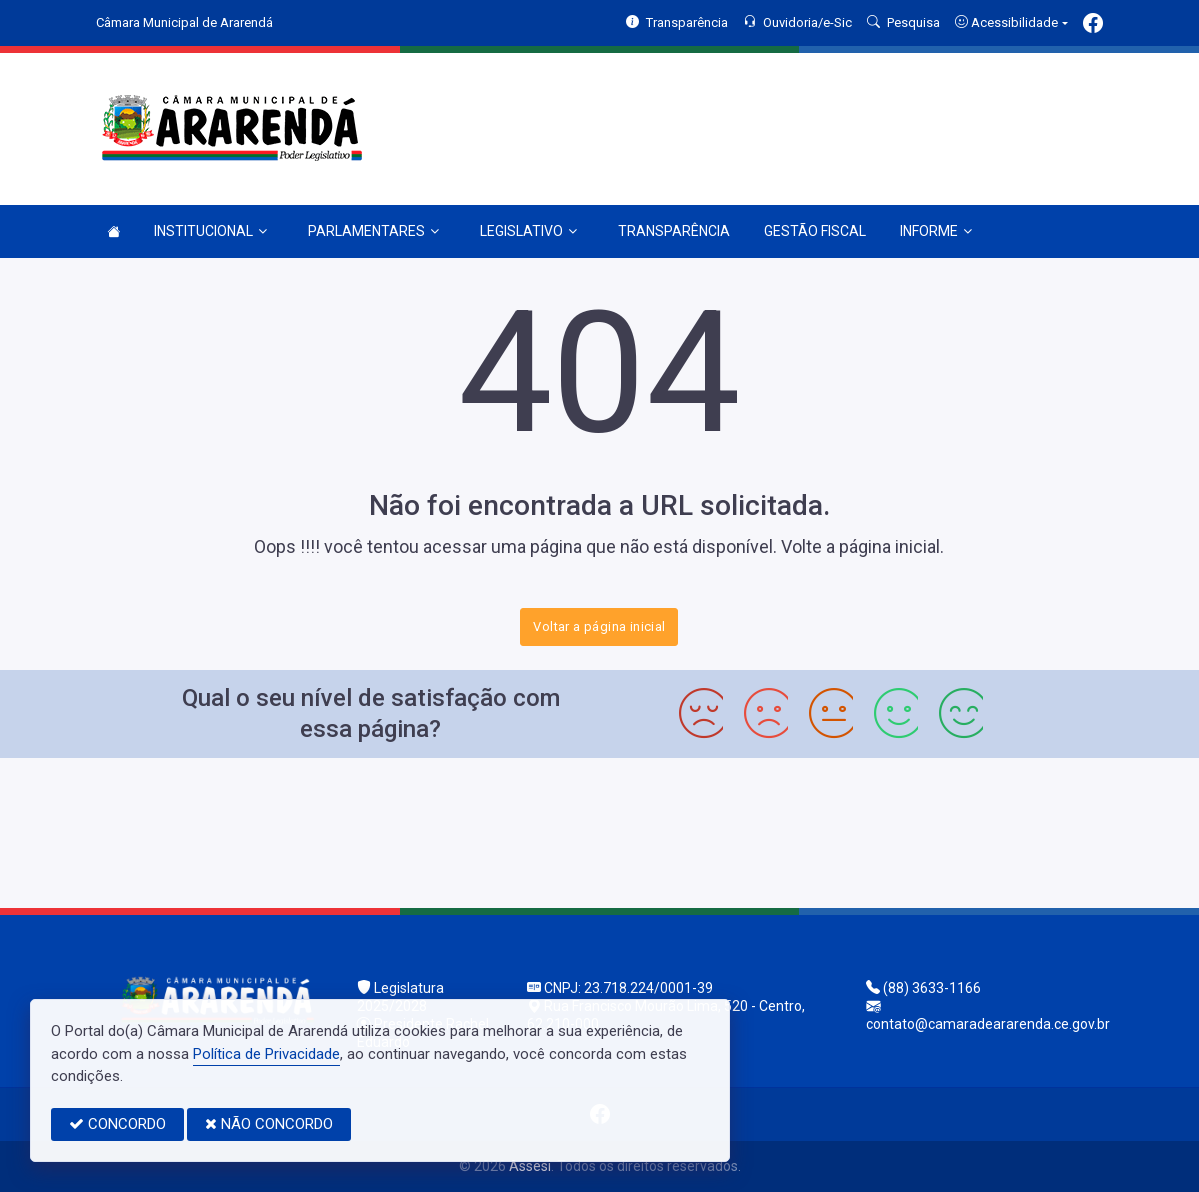  What do you see at coordinates (599, 626) in the screenshot?
I see `Voltar a página inicial` at bounding box center [599, 626].